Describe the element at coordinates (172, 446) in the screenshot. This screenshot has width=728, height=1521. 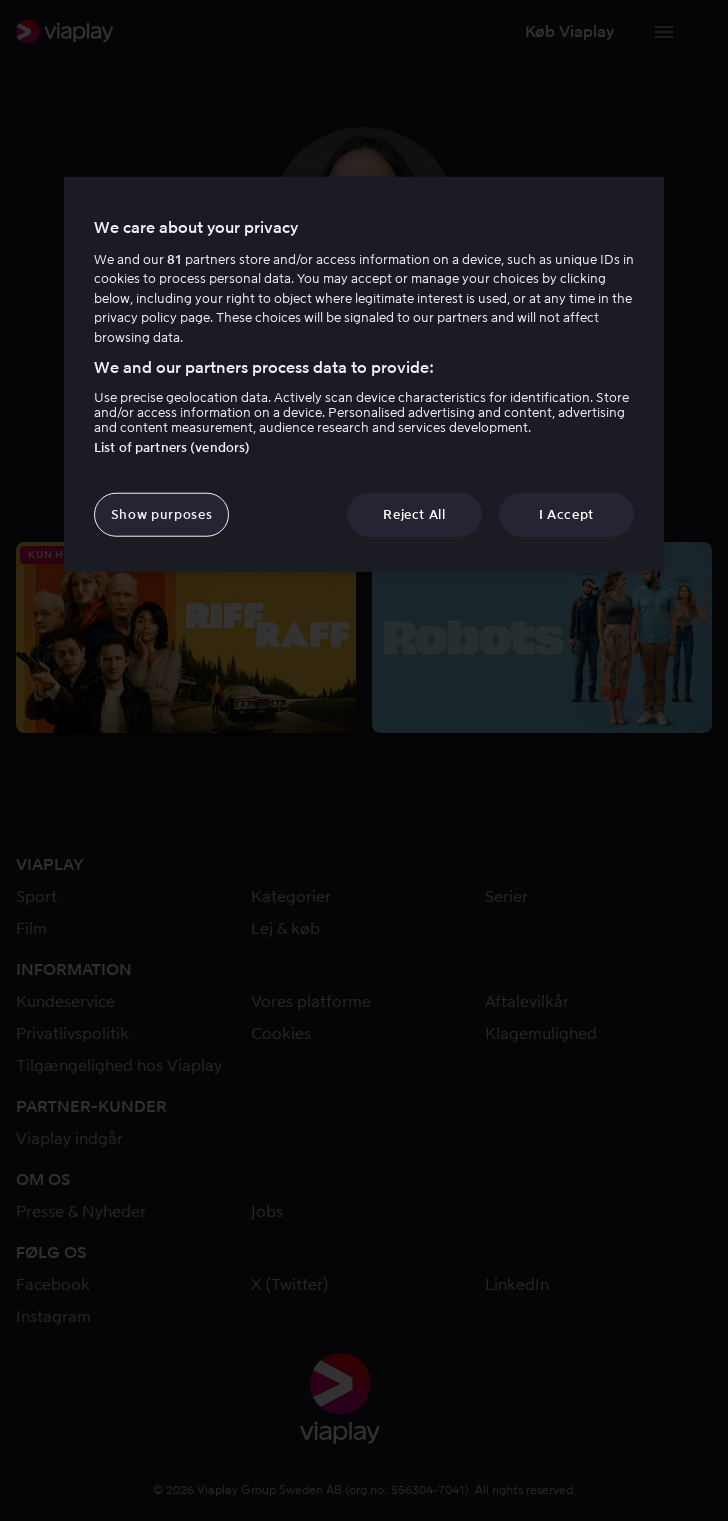
I see `List of partners (vendors)` at that location.